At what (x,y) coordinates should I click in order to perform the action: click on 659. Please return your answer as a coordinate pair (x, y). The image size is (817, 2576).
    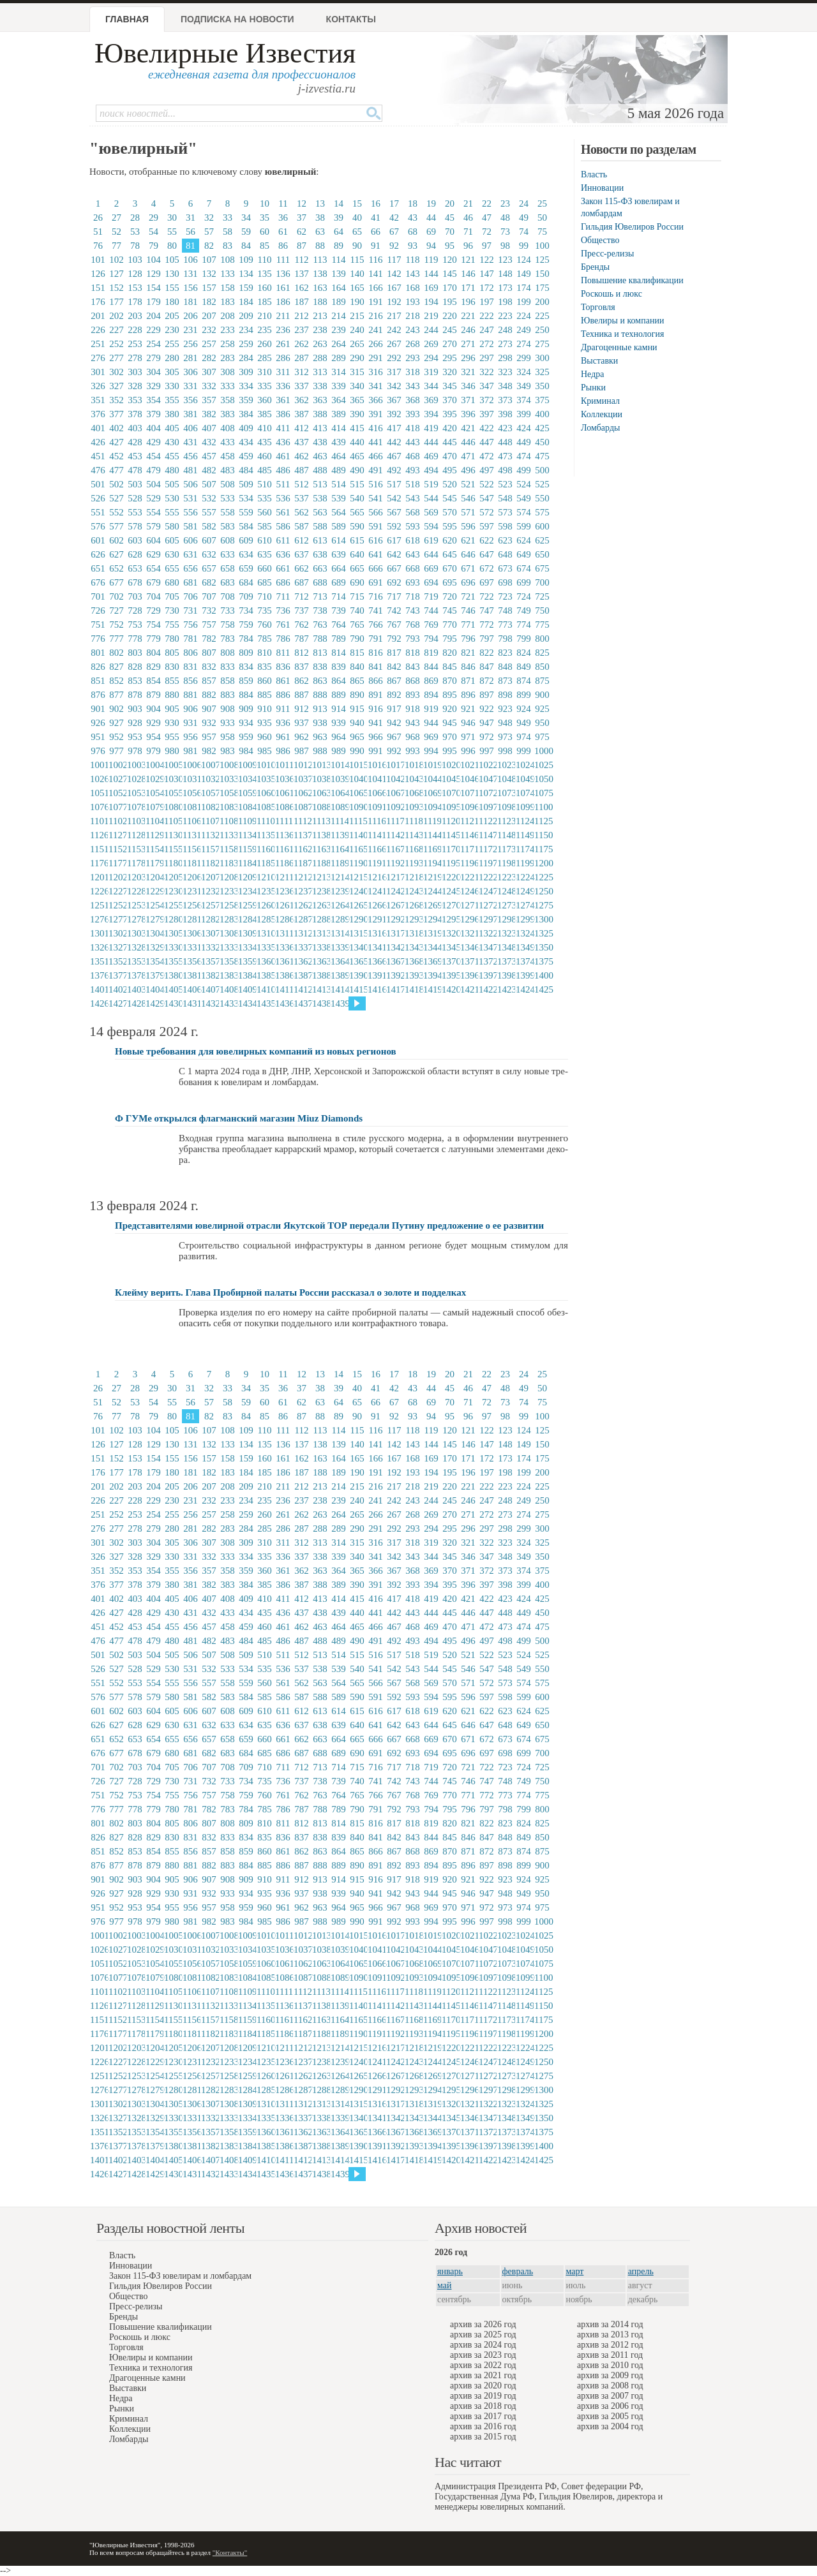
    Looking at the image, I should click on (246, 568).